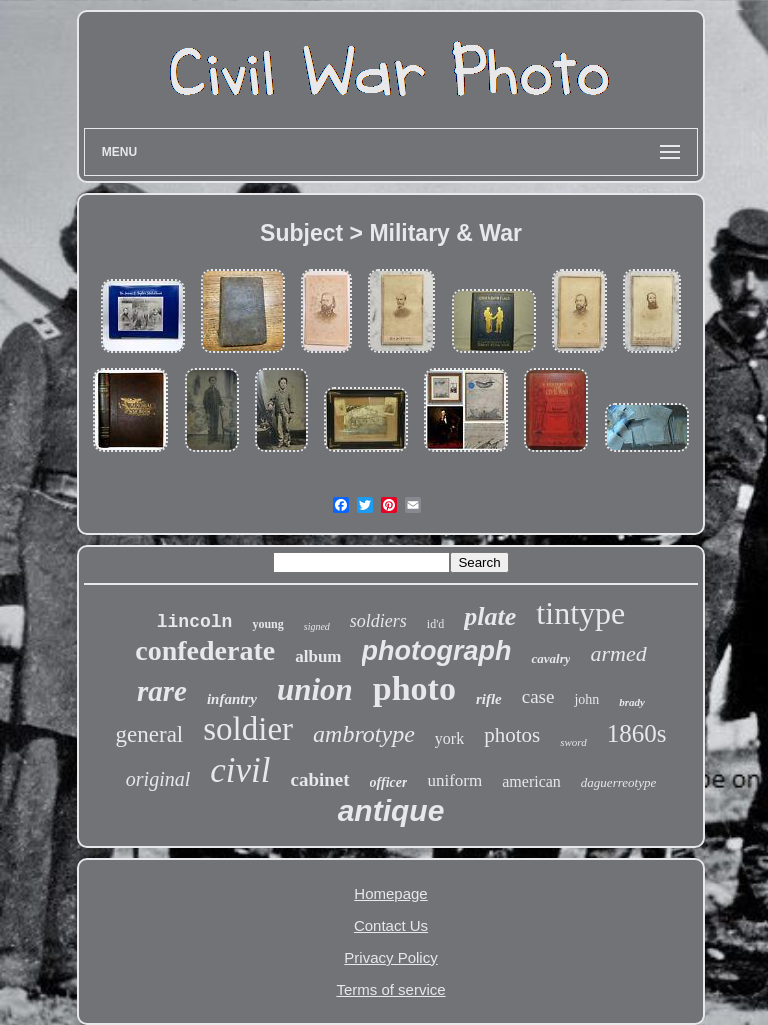  What do you see at coordinates (317, 626) in the screenshot?
I see `signed` at bounding box center [317, 626].